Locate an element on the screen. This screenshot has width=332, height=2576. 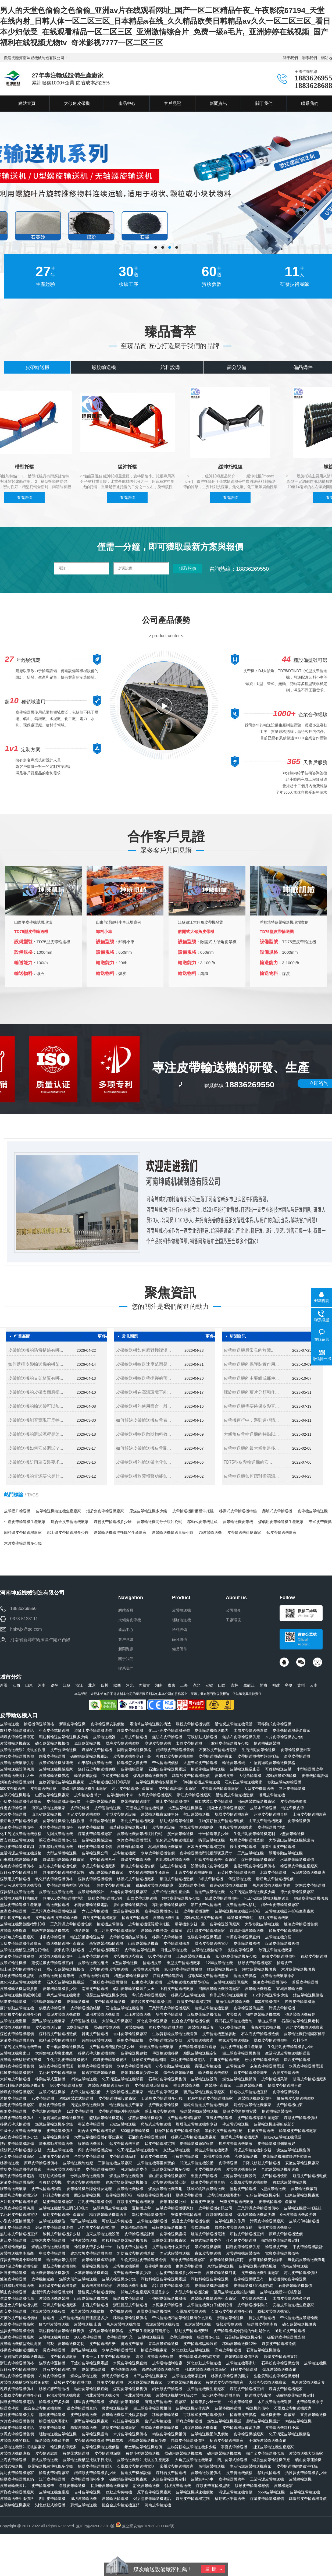
湖南 is located at coordinates (159, 1685).